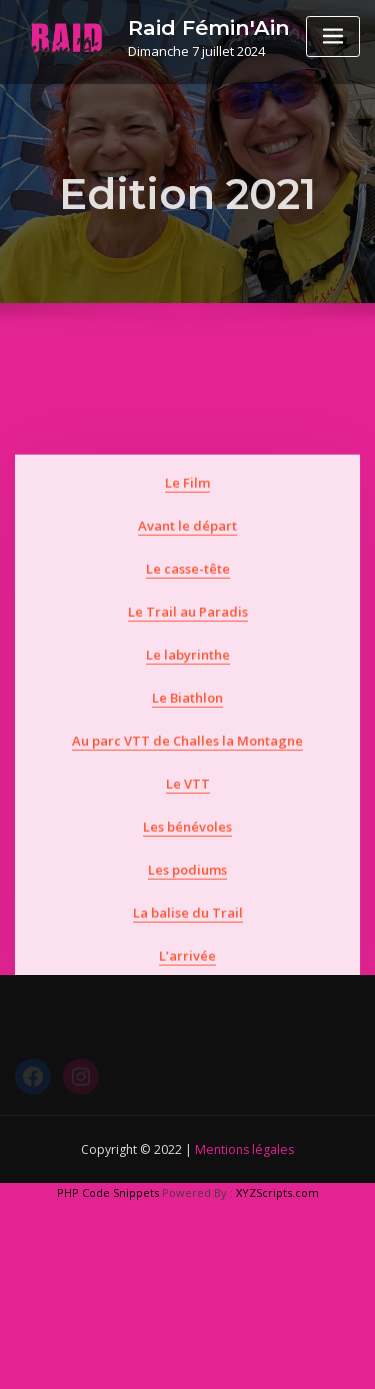 The image size is (375, 1389). I want to click on Le VTT, so click(188, 843).